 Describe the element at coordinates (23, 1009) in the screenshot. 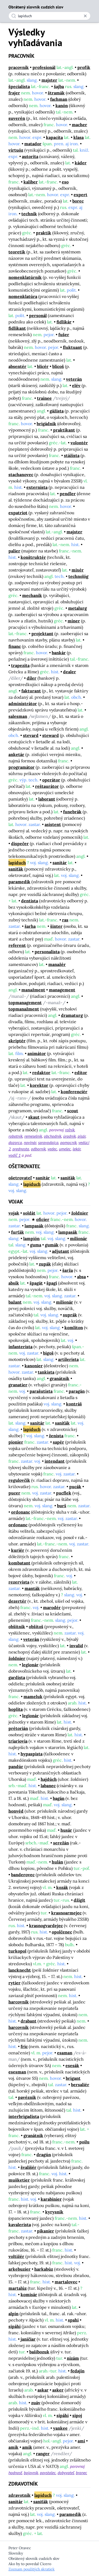

I see `topmanažment` at that location.